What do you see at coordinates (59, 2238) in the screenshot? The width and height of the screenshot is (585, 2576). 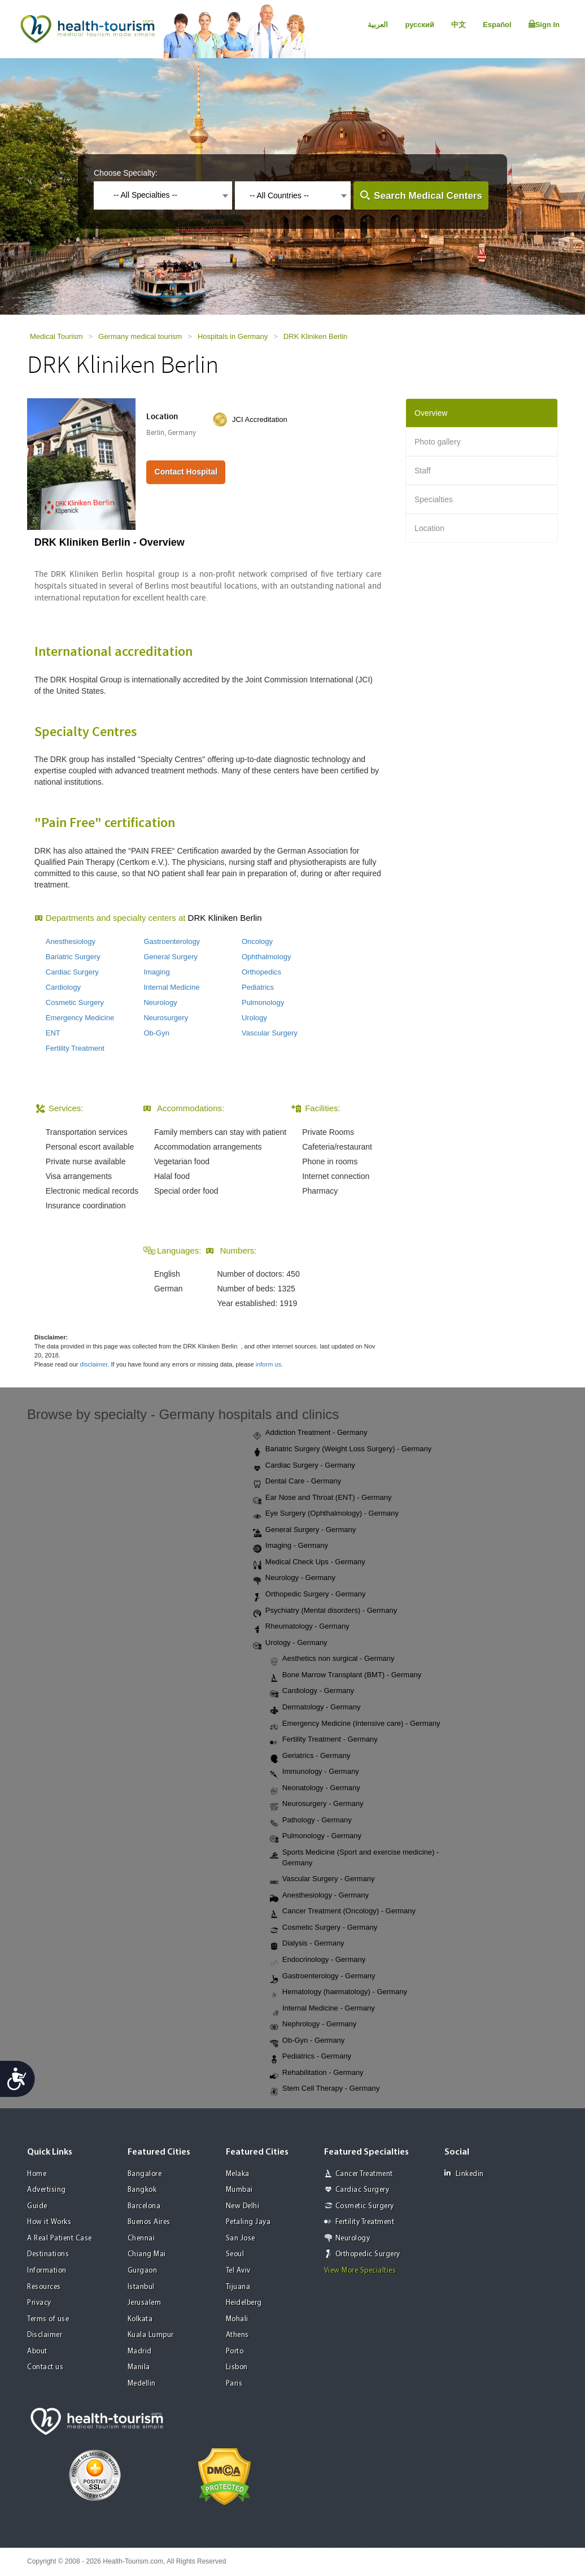 I see `A Real Patient Case` at bounding box center [59, 2238].